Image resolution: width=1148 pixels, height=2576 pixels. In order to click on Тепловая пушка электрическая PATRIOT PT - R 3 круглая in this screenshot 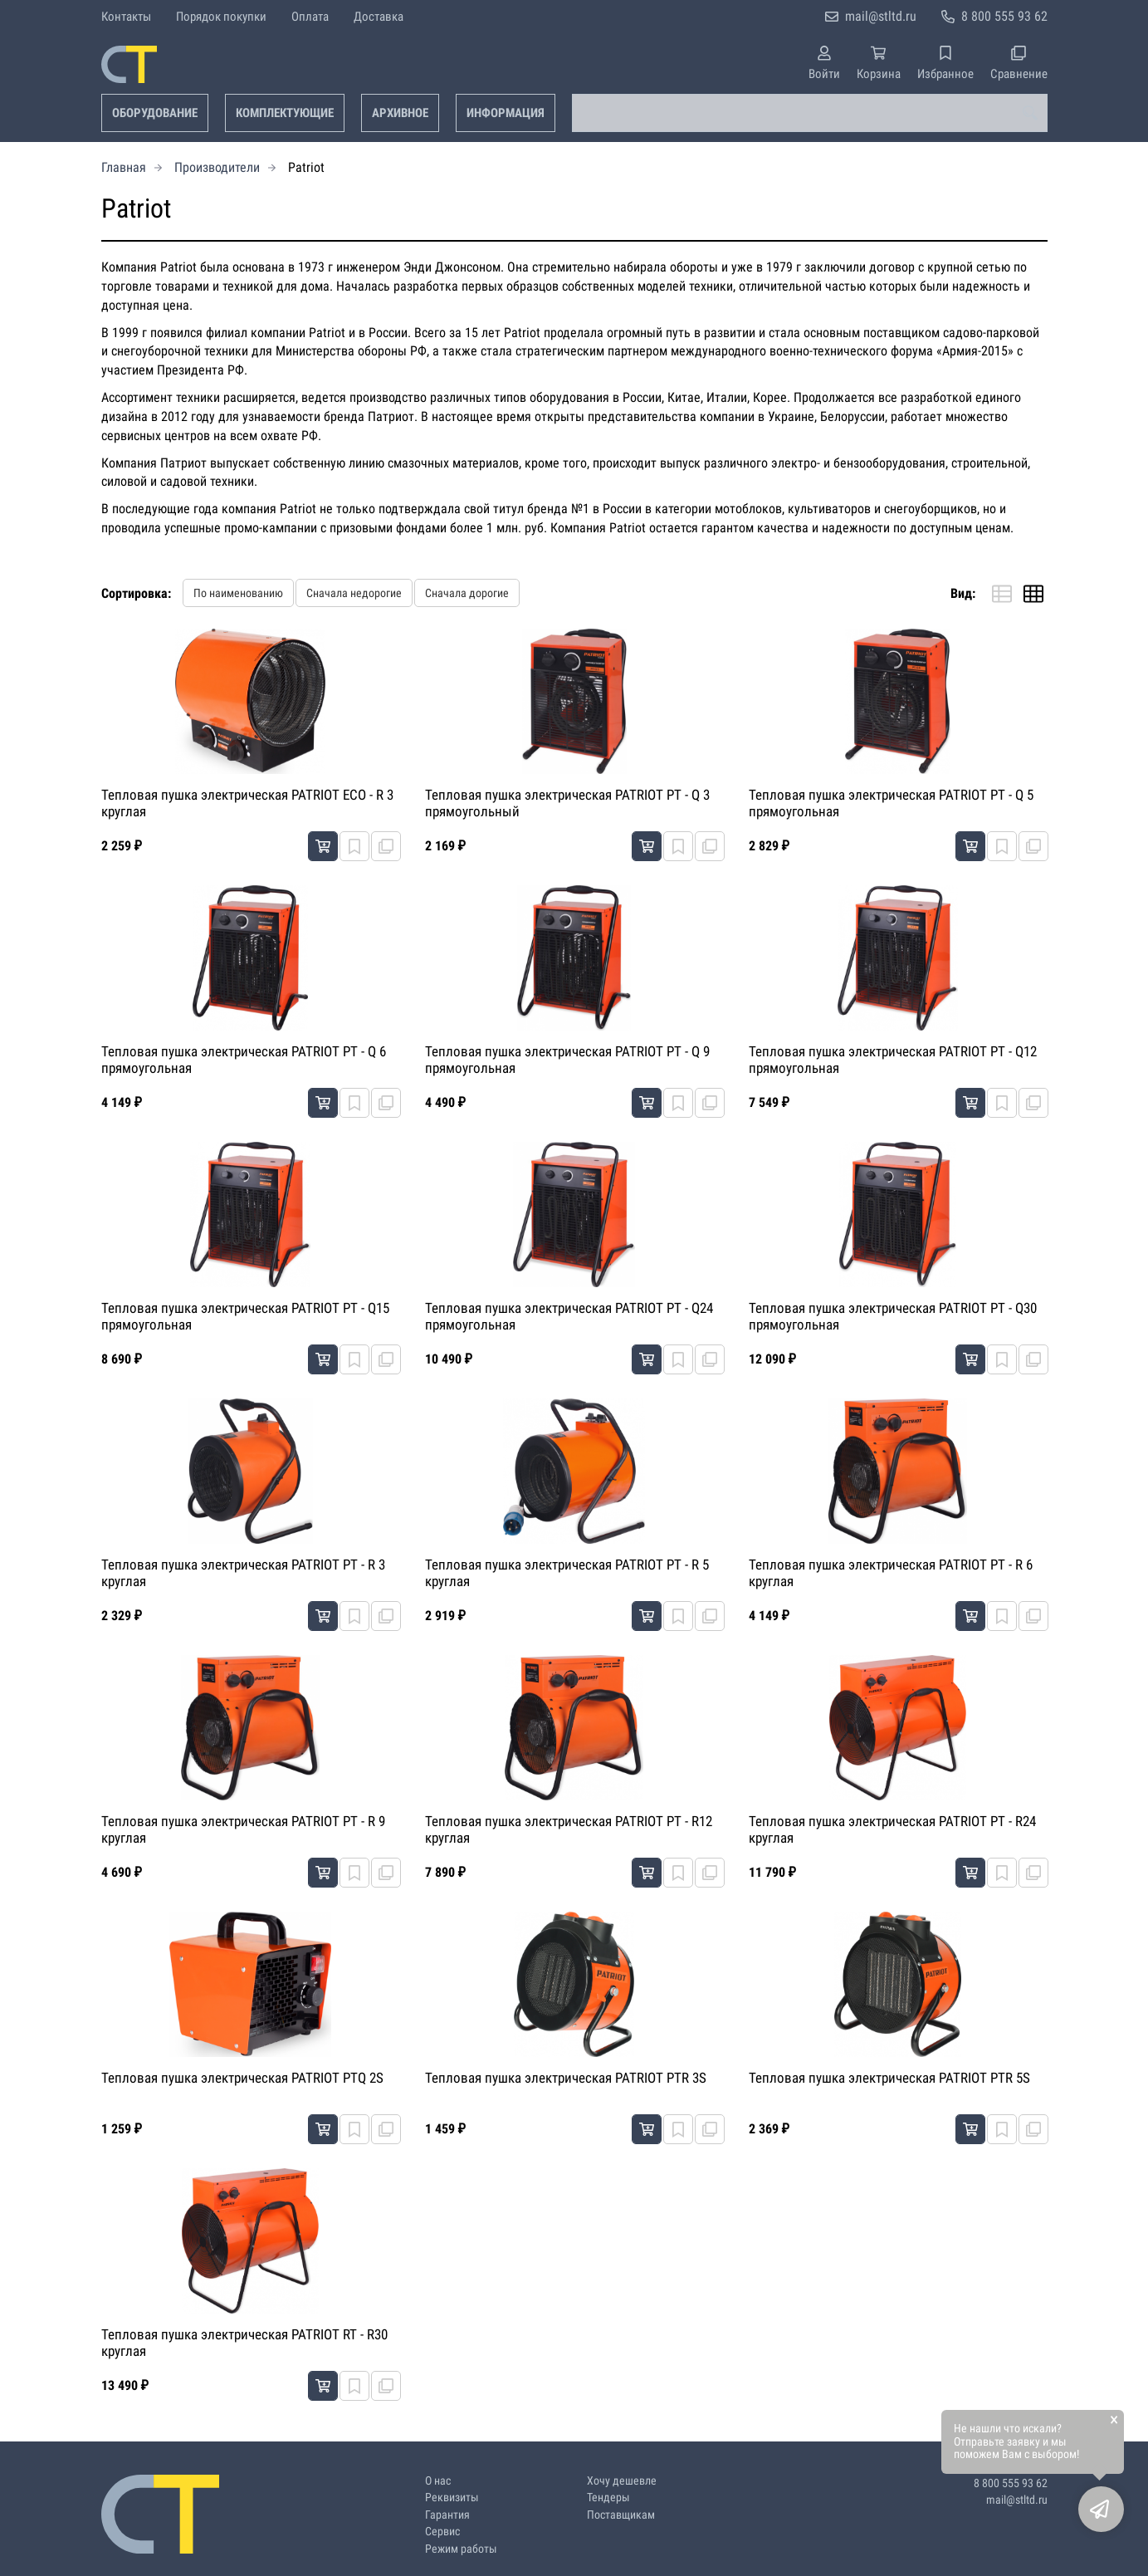, I will do `click(243, 1572)`.